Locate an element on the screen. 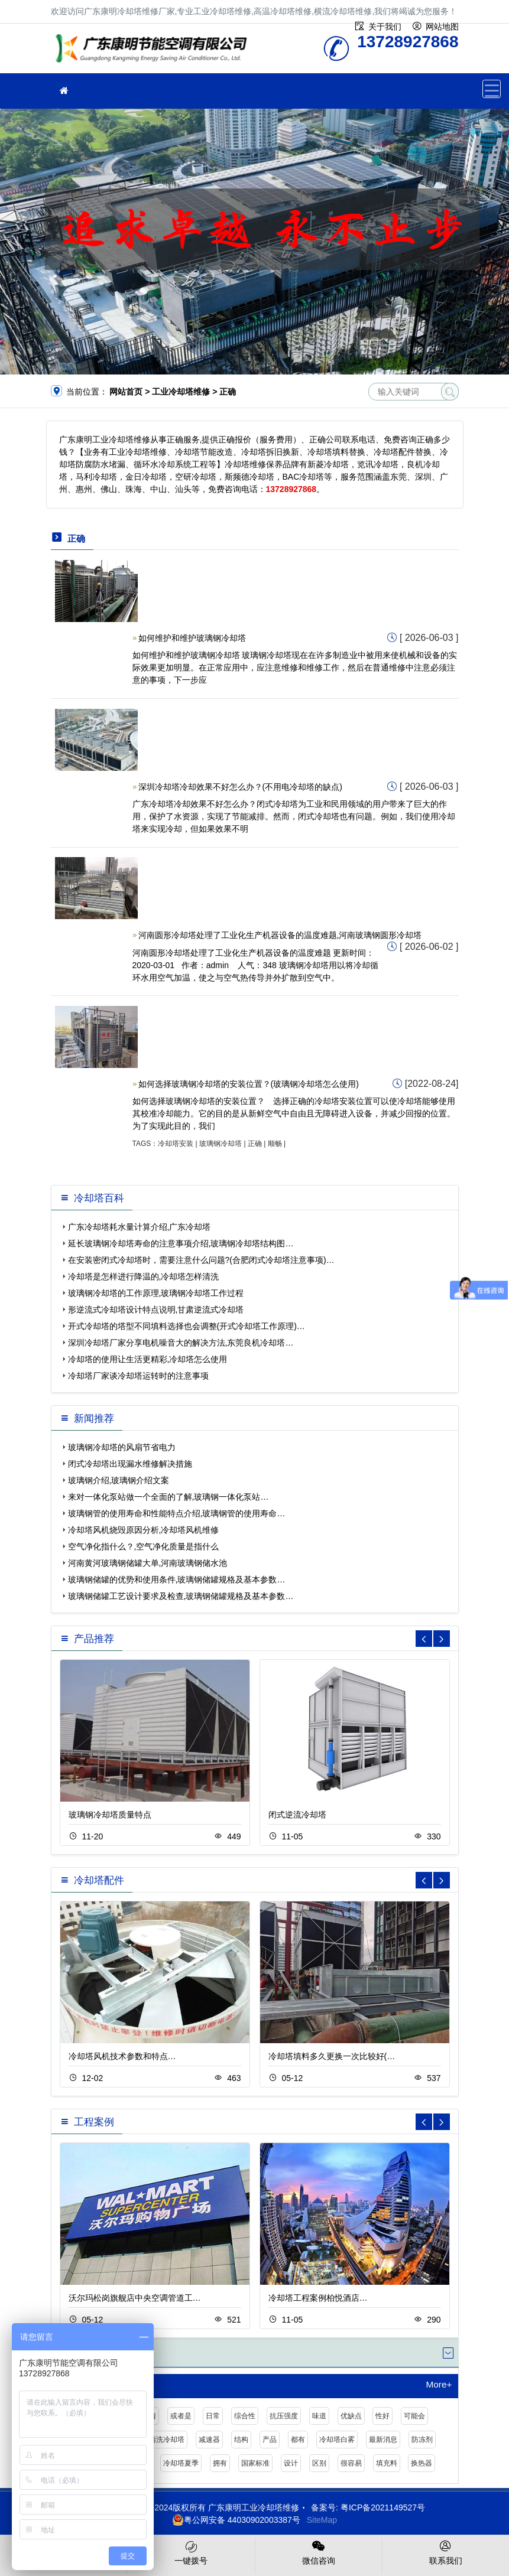  开式冷却塔的塔型不同填料选择也会调整(开式冷却塔工作原理)… is located at coordinates (186, 1326).